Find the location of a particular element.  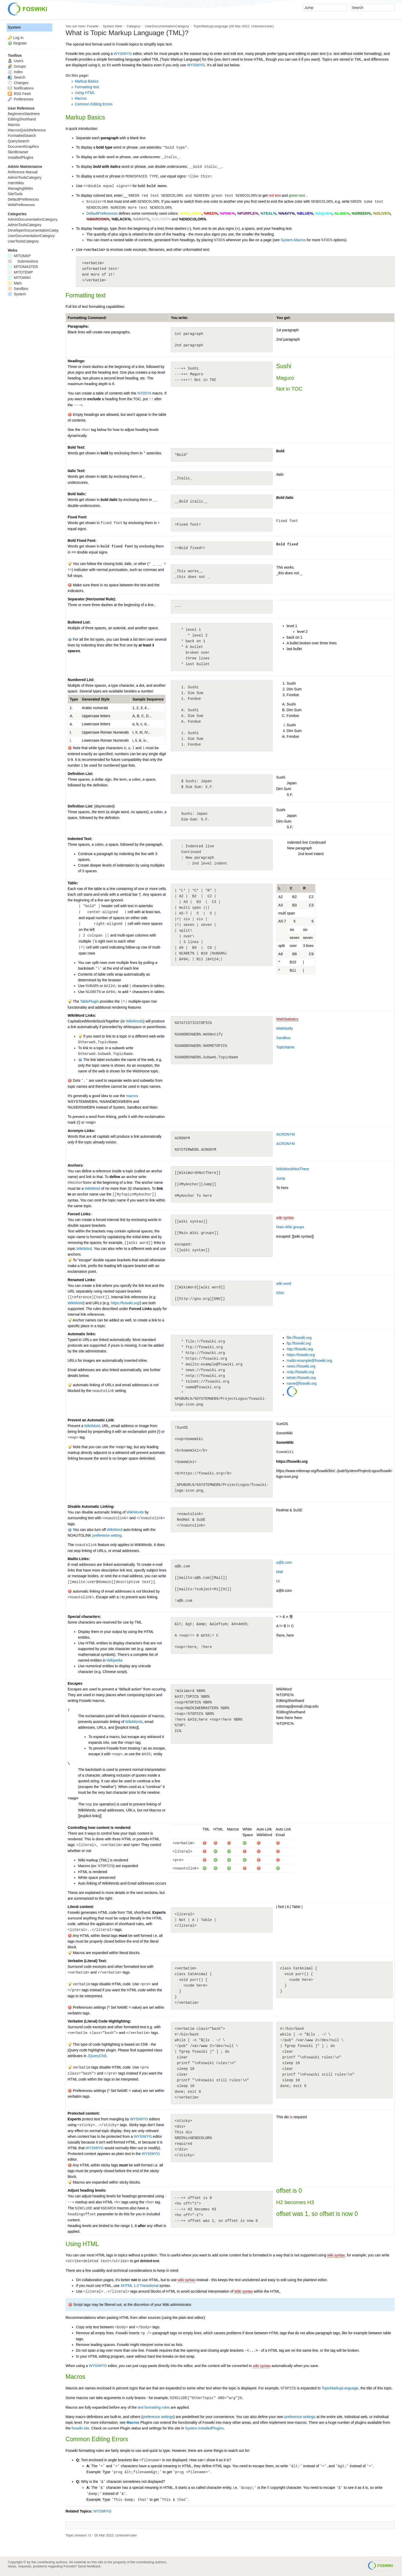

Users is located at coordinates (15, 61).